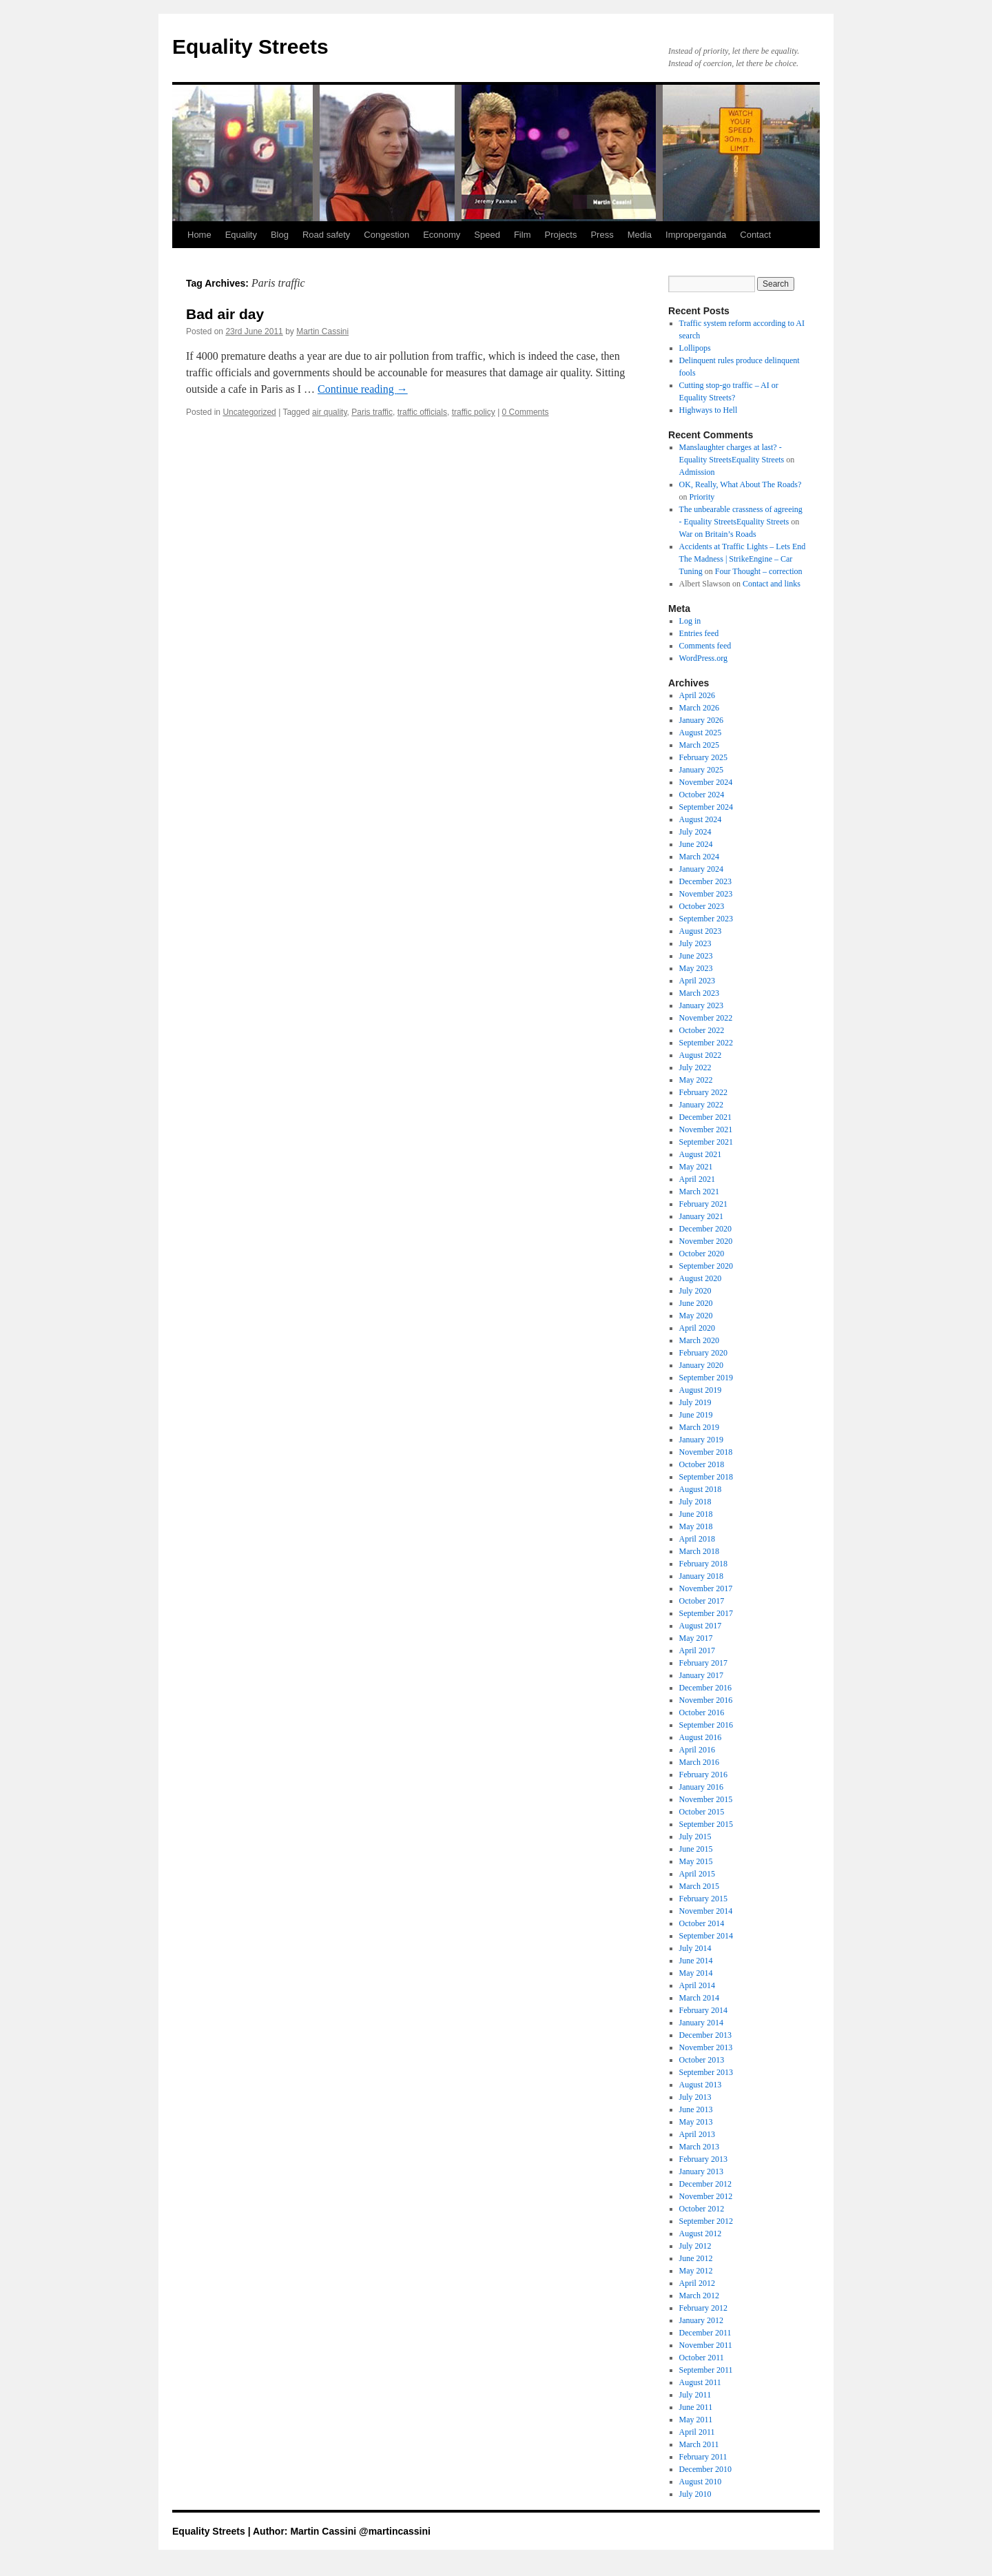 This screenshot has width=992, height=2576. What do you see at coordinates (701, 1787) in the screenshot?
I see `January 2016` at bounding box center [701, 1787].